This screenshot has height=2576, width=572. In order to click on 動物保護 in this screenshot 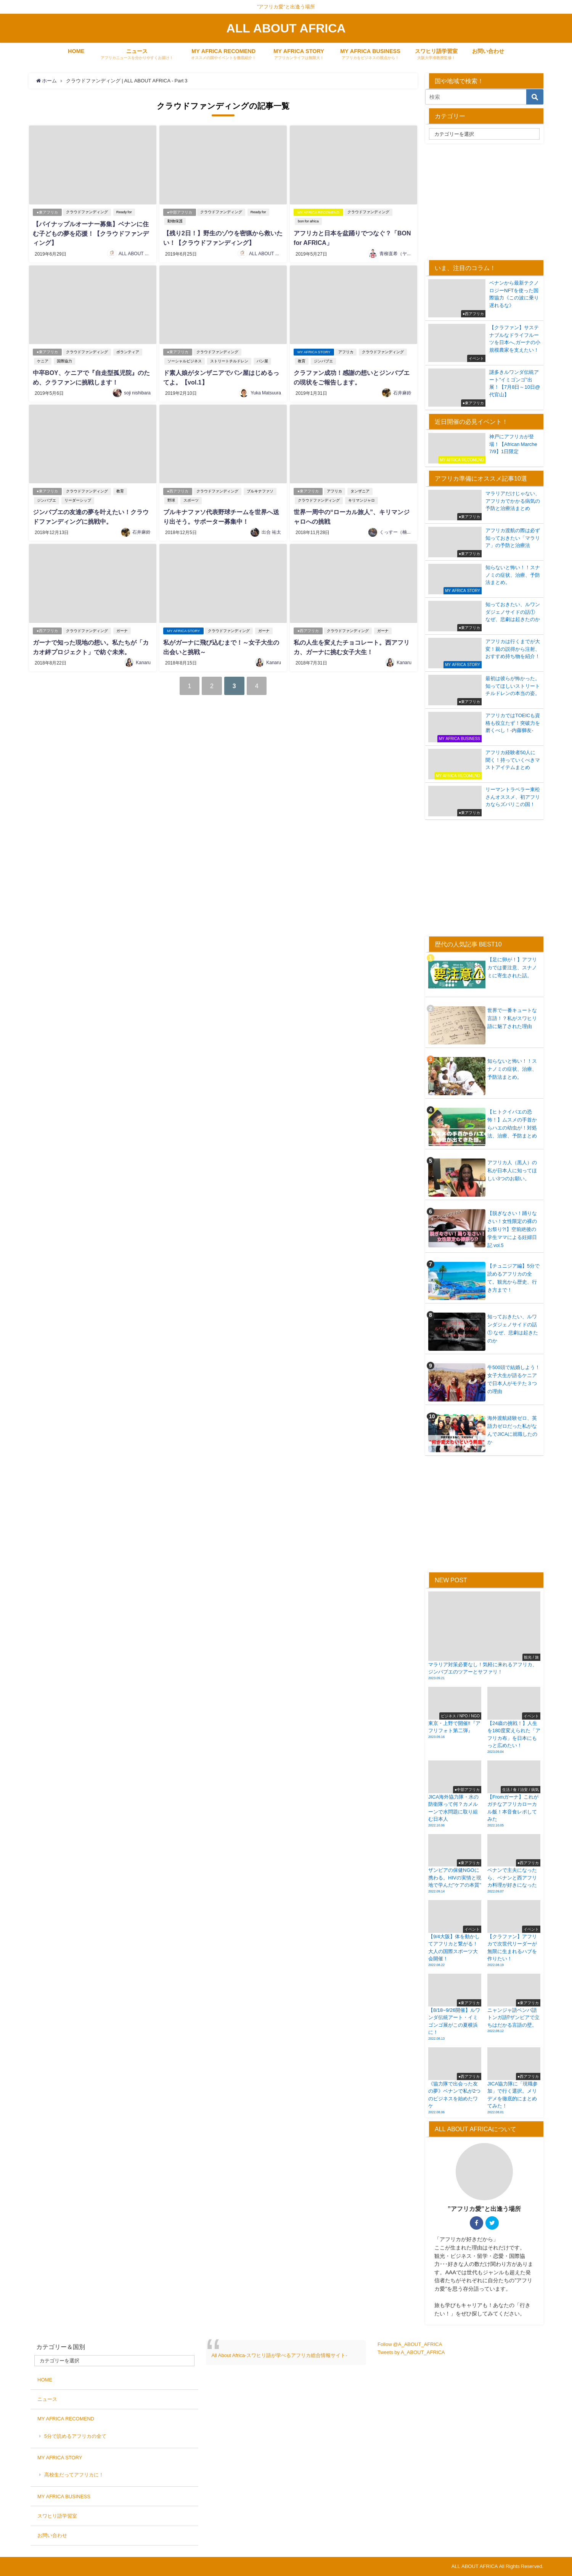, I will do `click(175, 221)`.